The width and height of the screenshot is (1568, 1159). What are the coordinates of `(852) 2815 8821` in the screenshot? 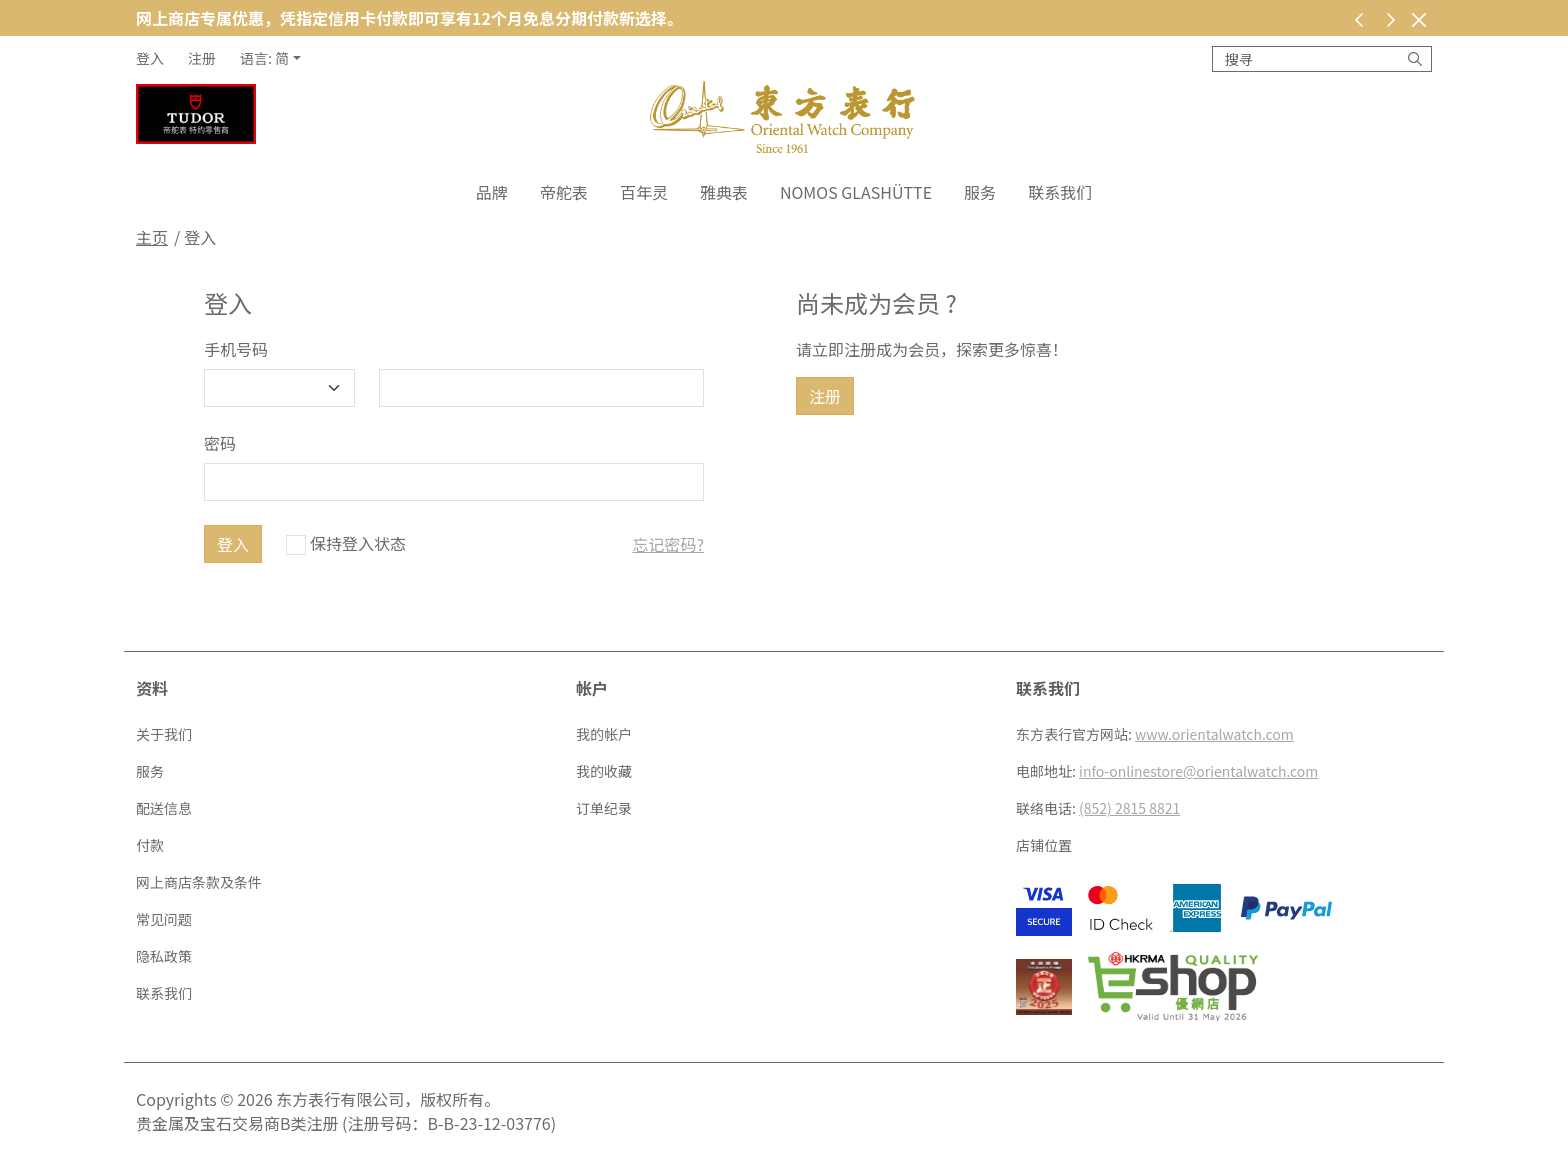 It's located at (1129, 808).